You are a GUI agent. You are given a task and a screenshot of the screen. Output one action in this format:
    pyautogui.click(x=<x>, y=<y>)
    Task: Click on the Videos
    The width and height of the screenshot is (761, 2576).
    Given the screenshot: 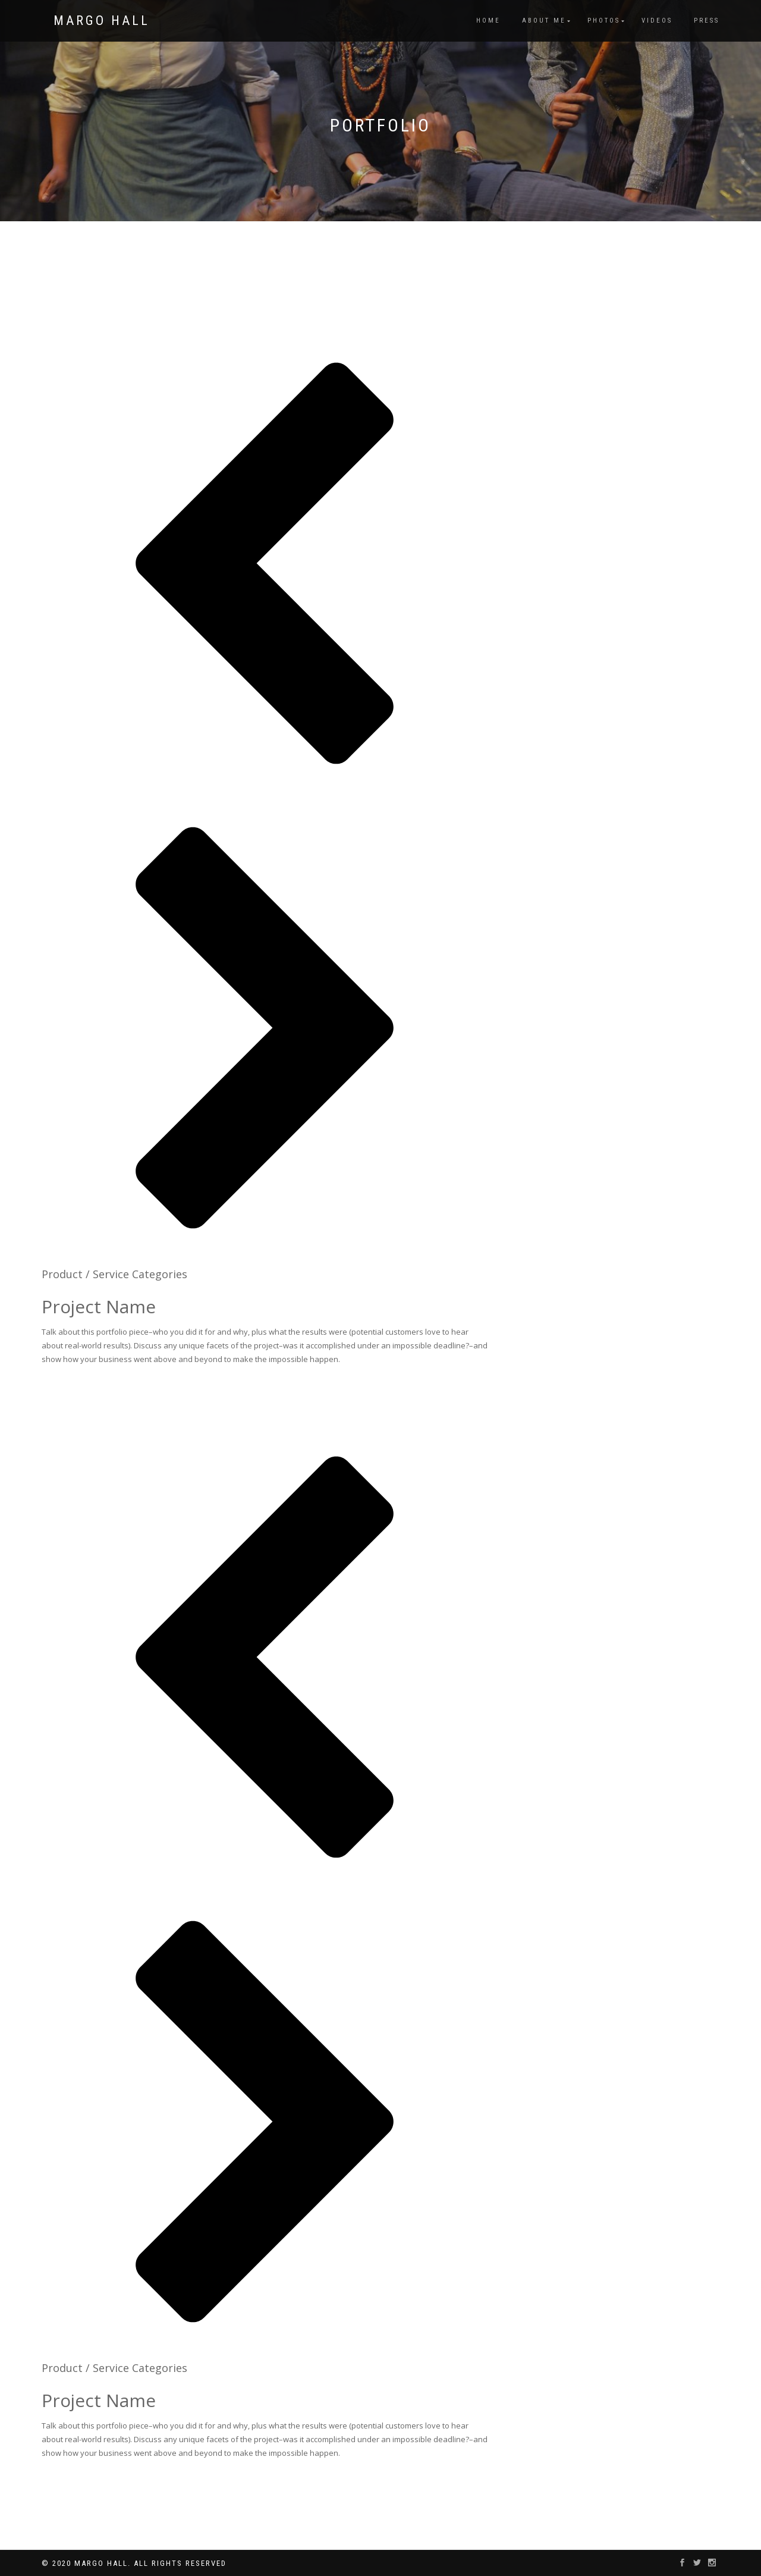 What is the action you would take?
    pyautogui.click(x=656, y=20)
    